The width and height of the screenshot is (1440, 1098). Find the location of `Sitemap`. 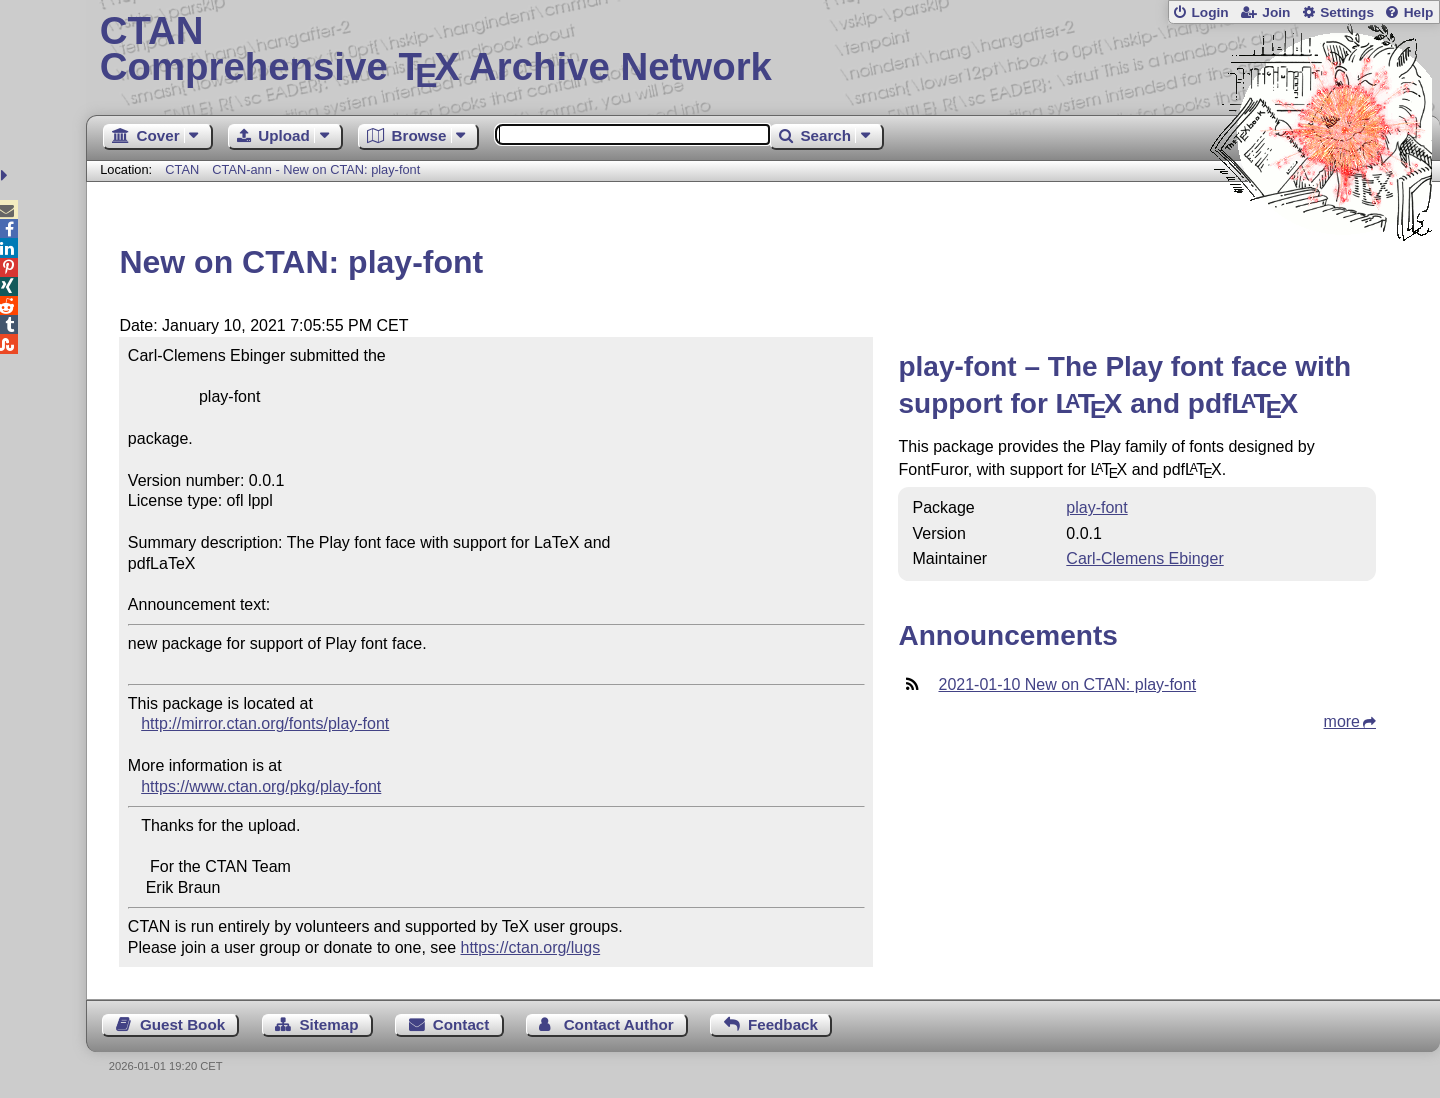

Sitemap is located at coordinates (328, 1024).